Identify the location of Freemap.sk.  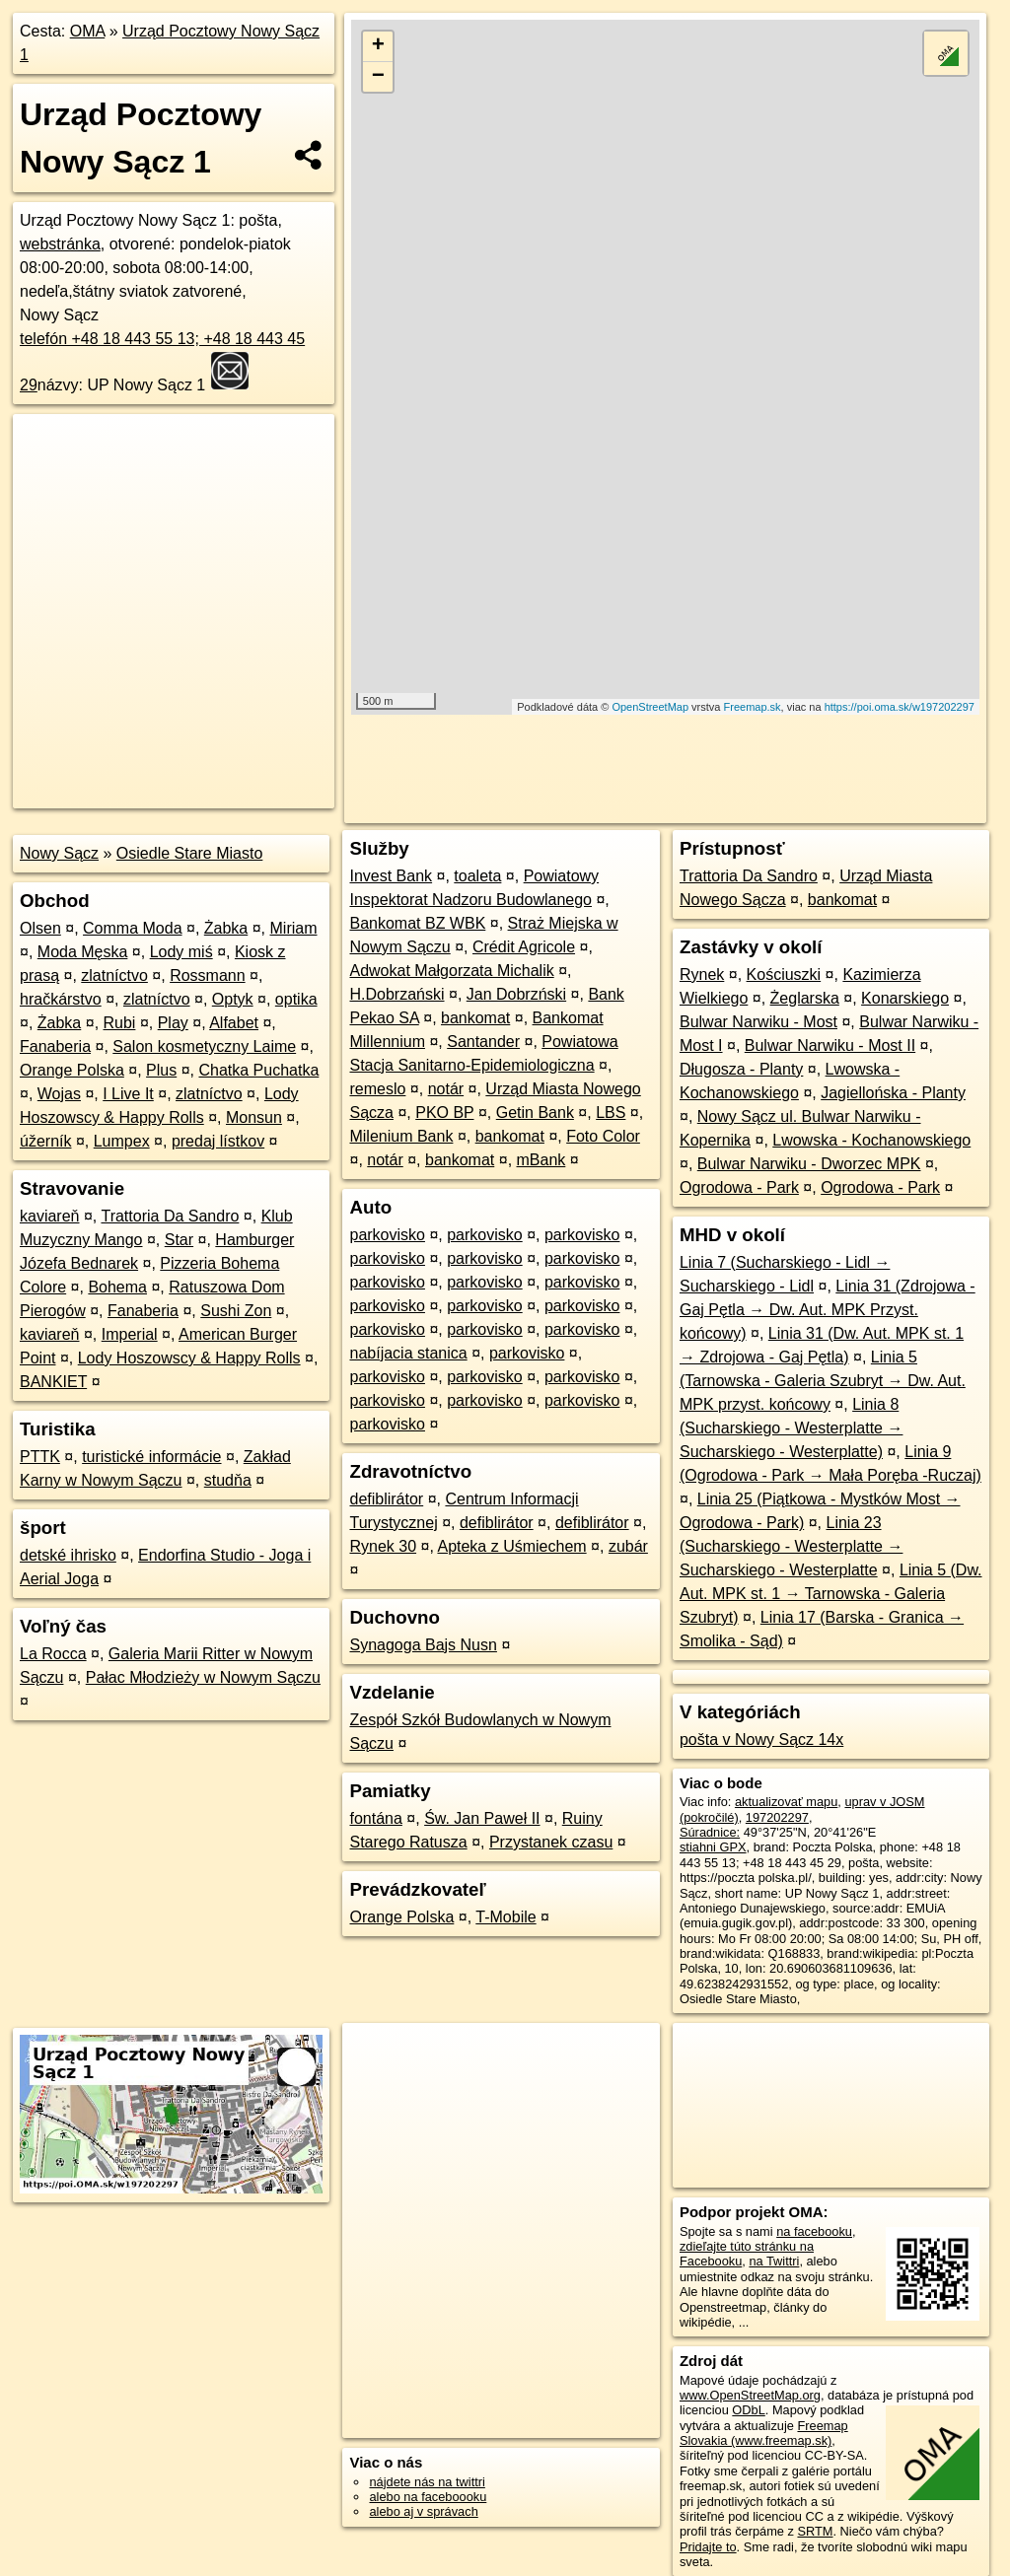
(752, 707).